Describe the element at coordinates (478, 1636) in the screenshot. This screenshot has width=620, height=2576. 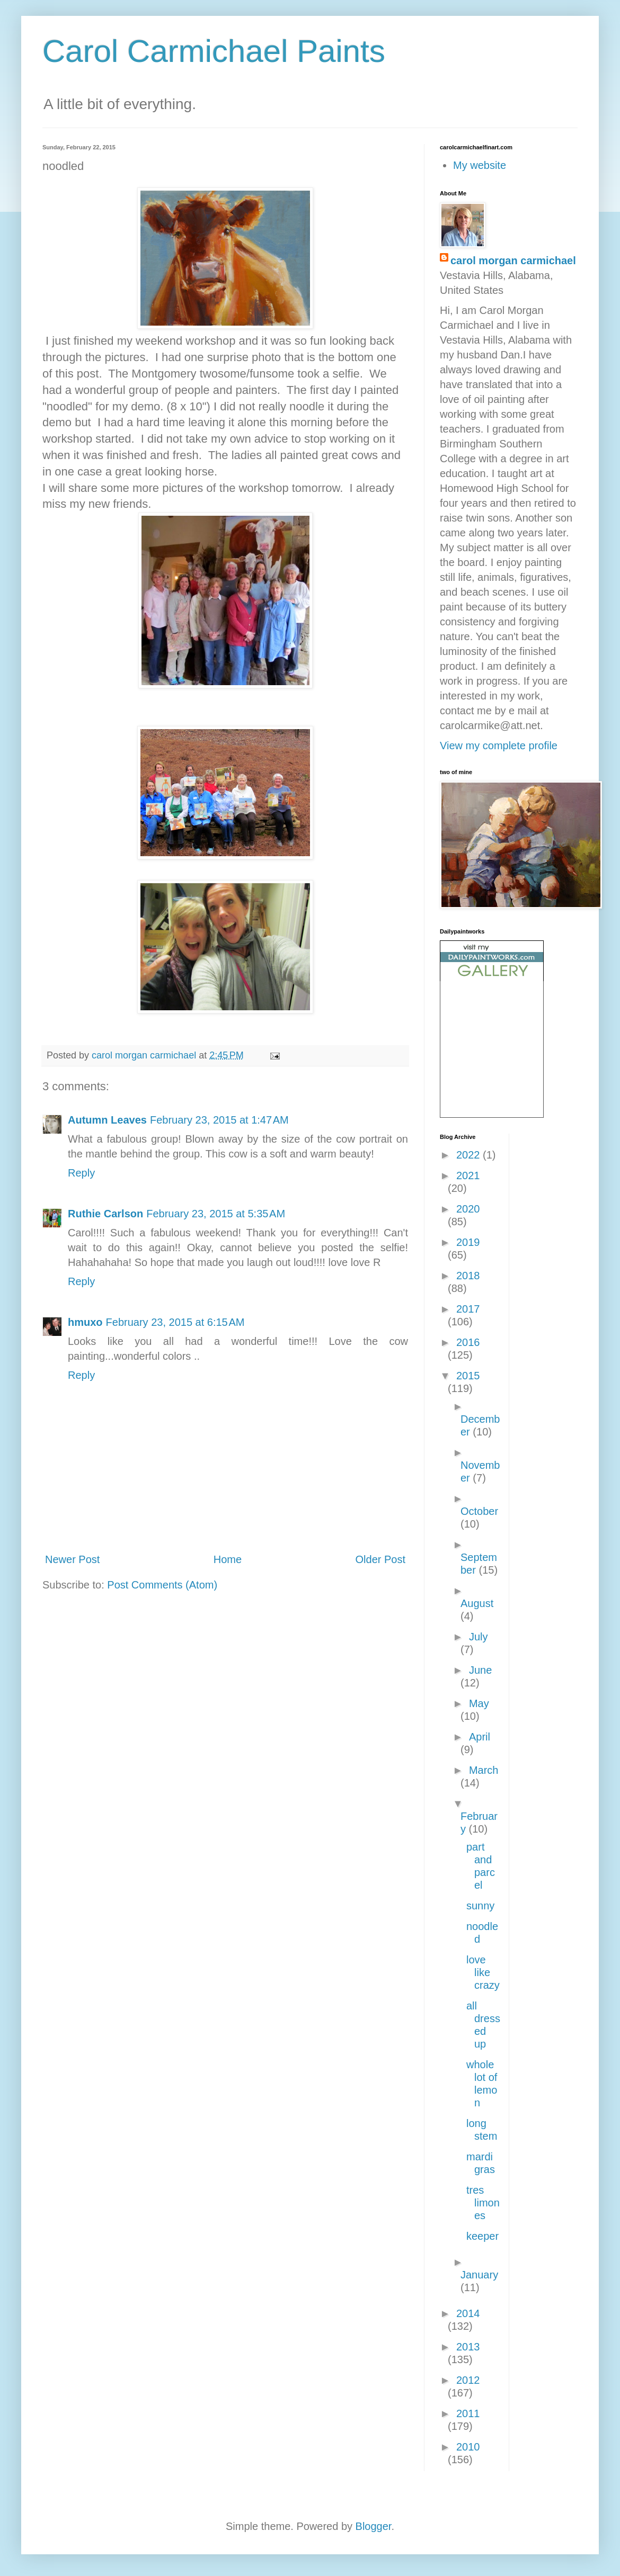
I see `July` at that location.